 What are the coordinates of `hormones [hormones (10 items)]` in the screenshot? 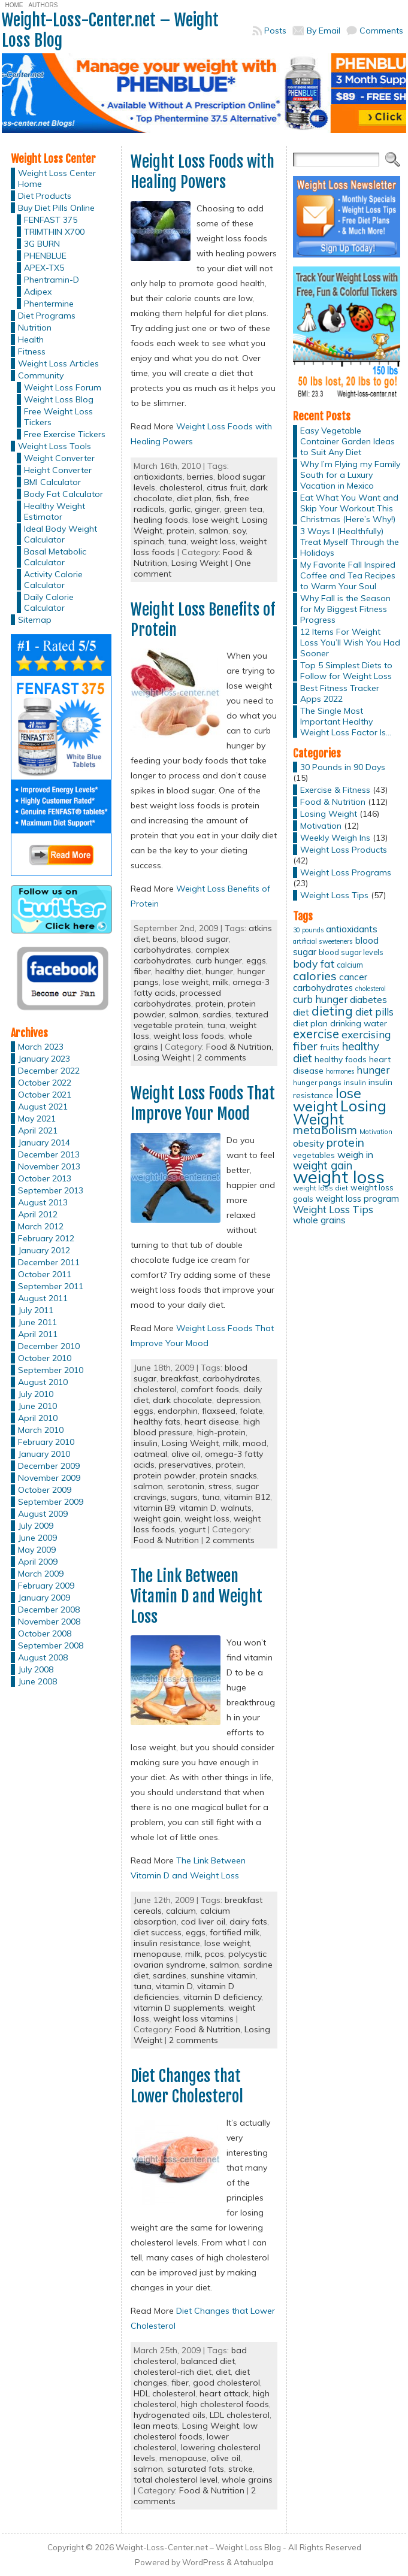 It's located at (340, 1071).